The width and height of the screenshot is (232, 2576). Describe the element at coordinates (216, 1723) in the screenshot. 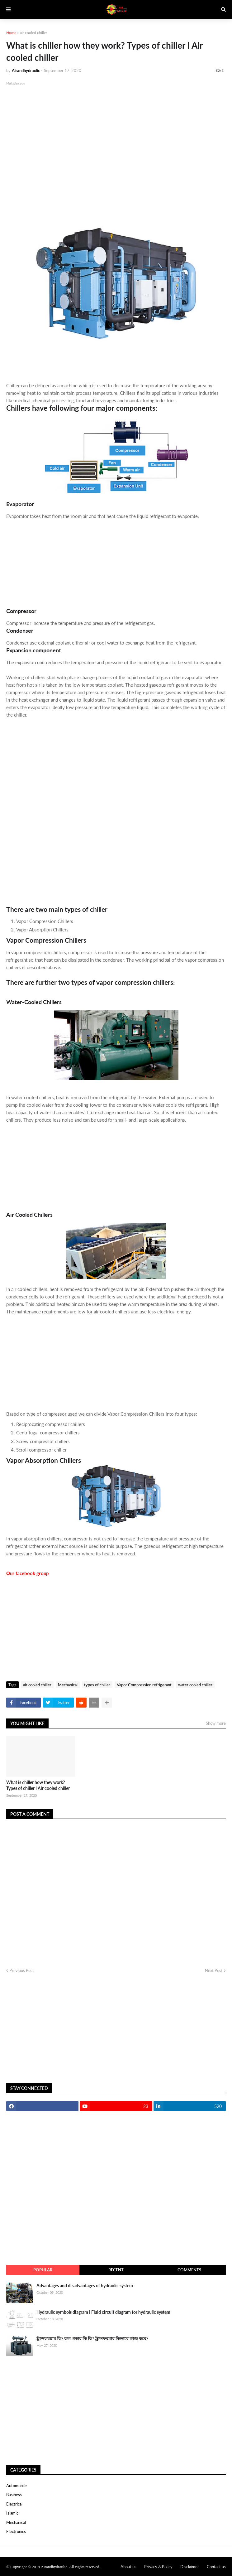

I see `Show more` at that location.